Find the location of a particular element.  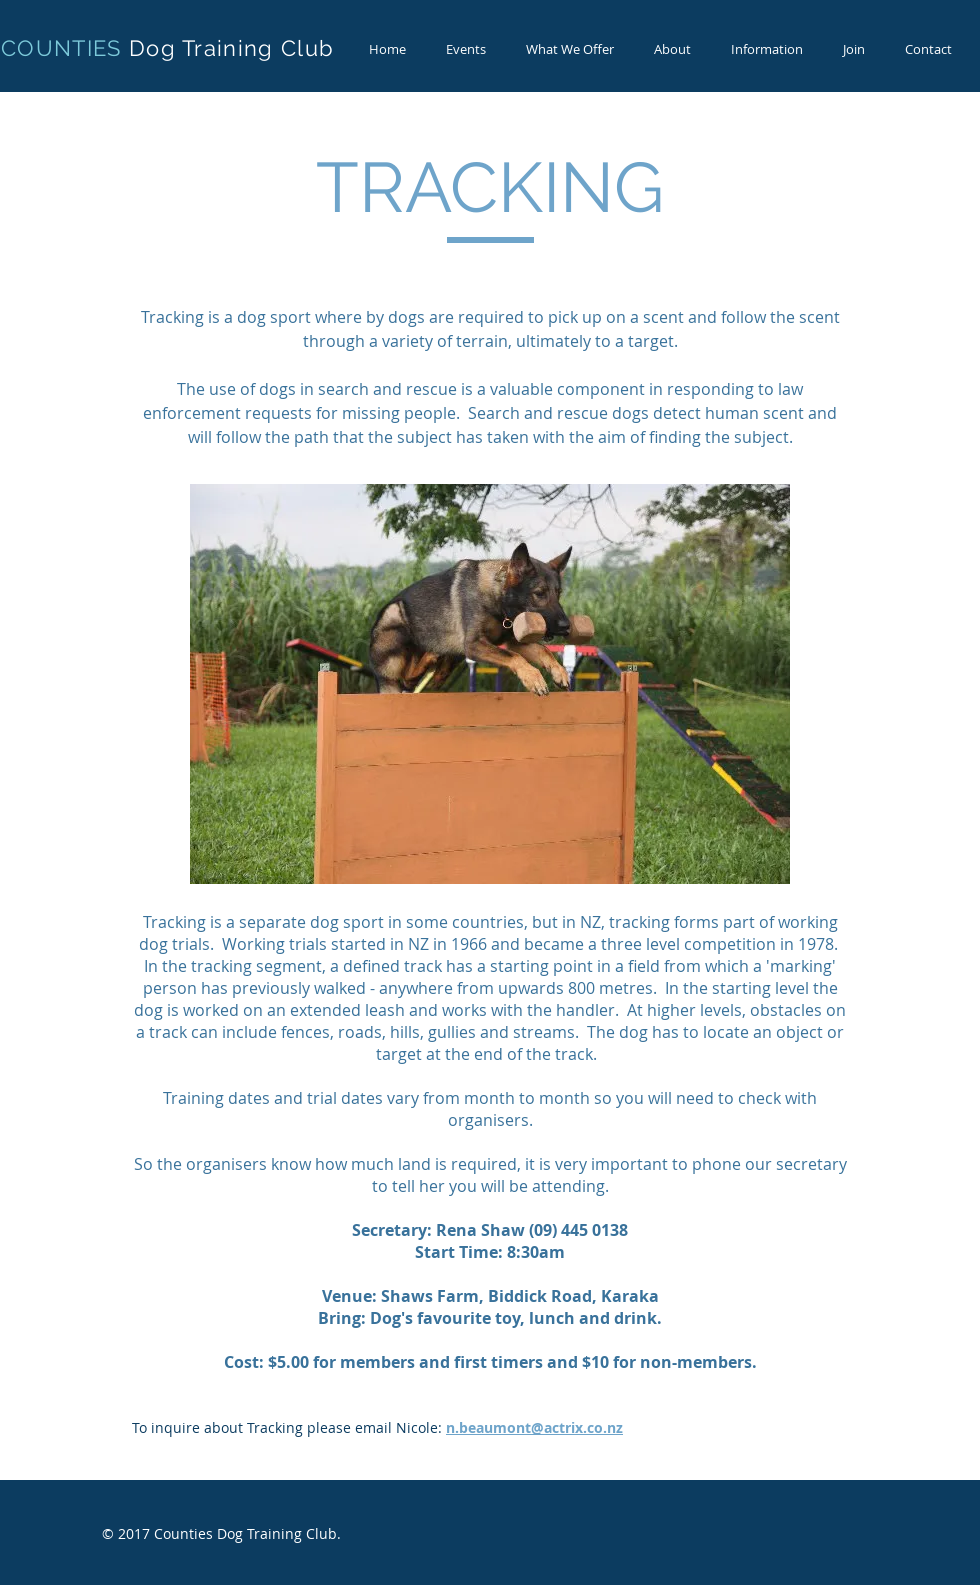

n.beaumont@actrix.co.nz is located at coordinates (534, 1427).